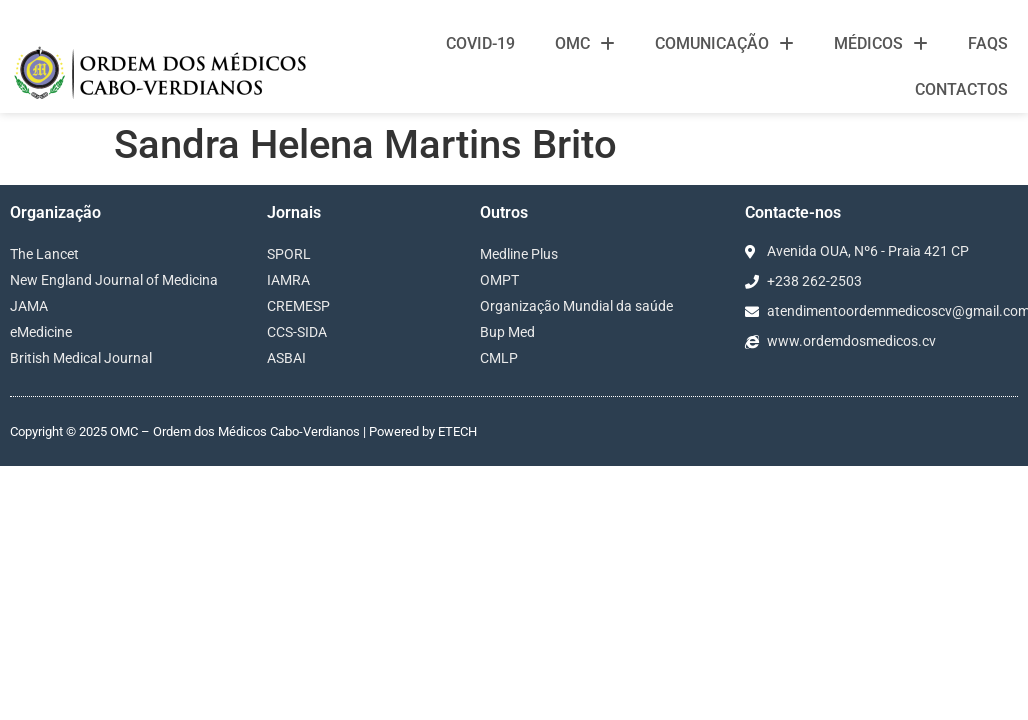 This screenshot has height=720, width=1028. What do you see at coordinates (288, 280) in the screenshot?
I see `IAMRA` at bounding box center [288, 280].